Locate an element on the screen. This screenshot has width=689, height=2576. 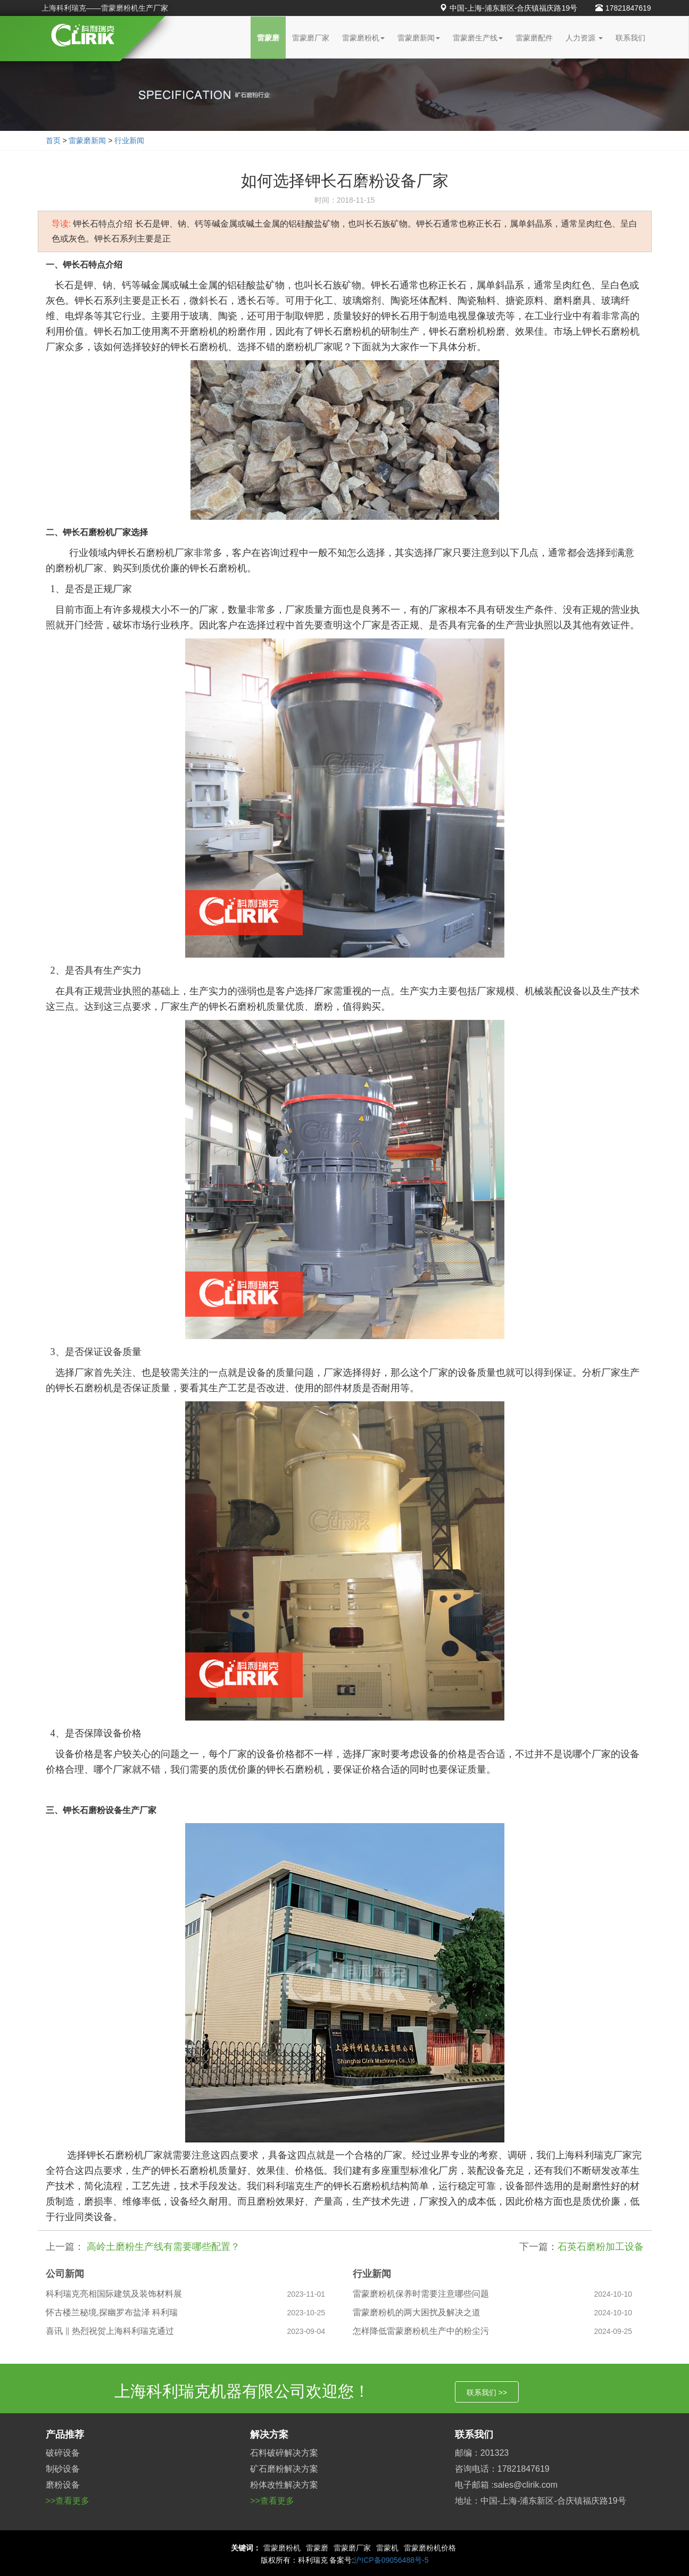
人力资源 is located at coordinates (584, 38).